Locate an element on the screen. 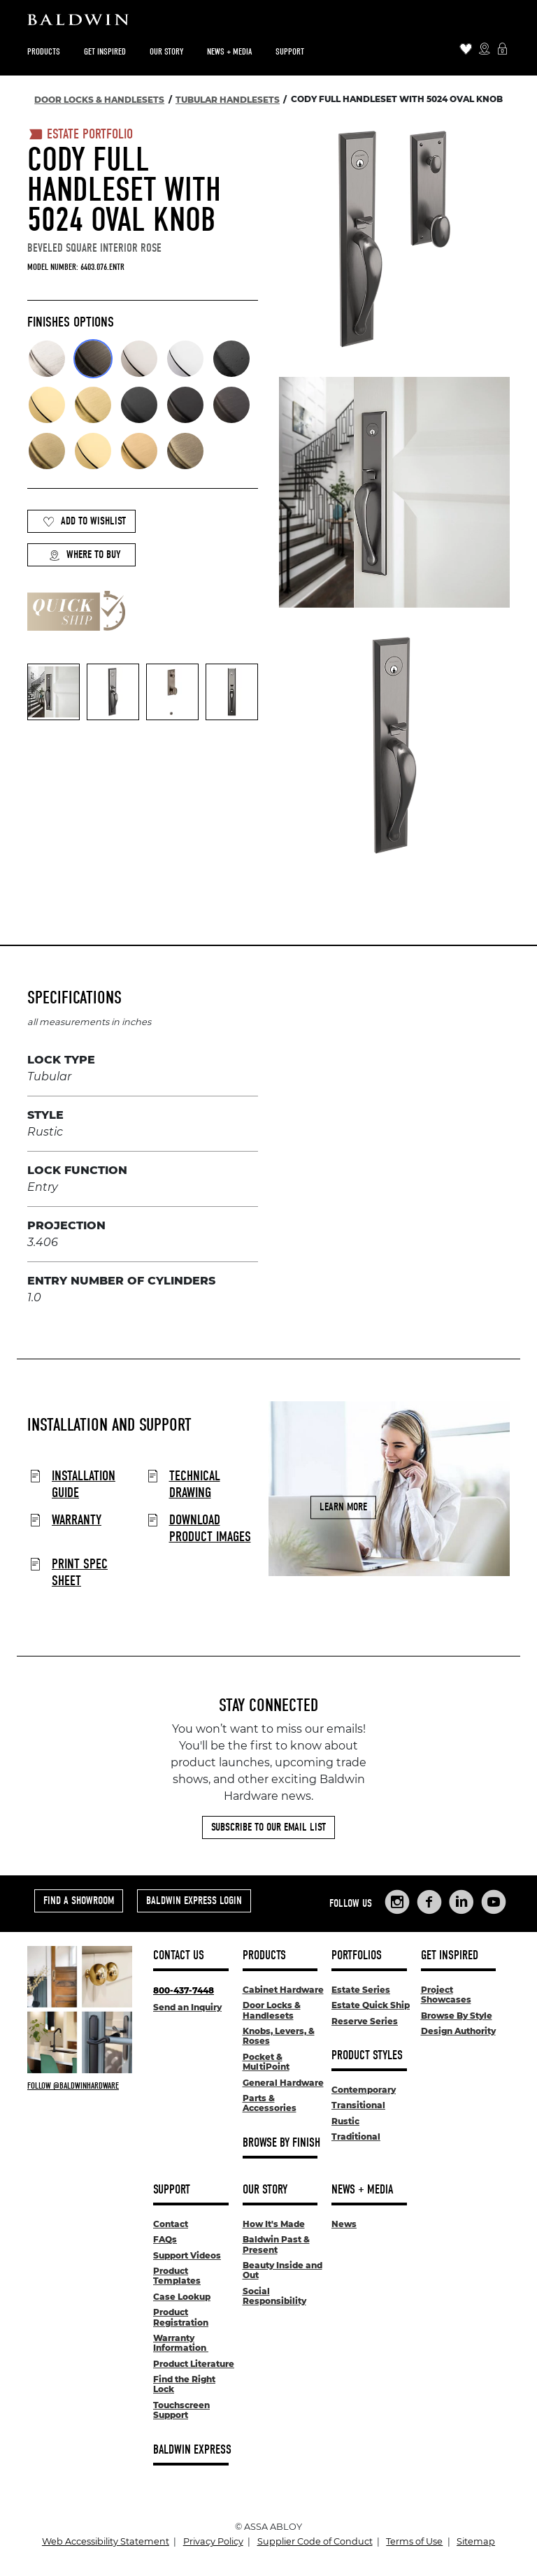  Product Styles is located at coordinates (367, 2055).